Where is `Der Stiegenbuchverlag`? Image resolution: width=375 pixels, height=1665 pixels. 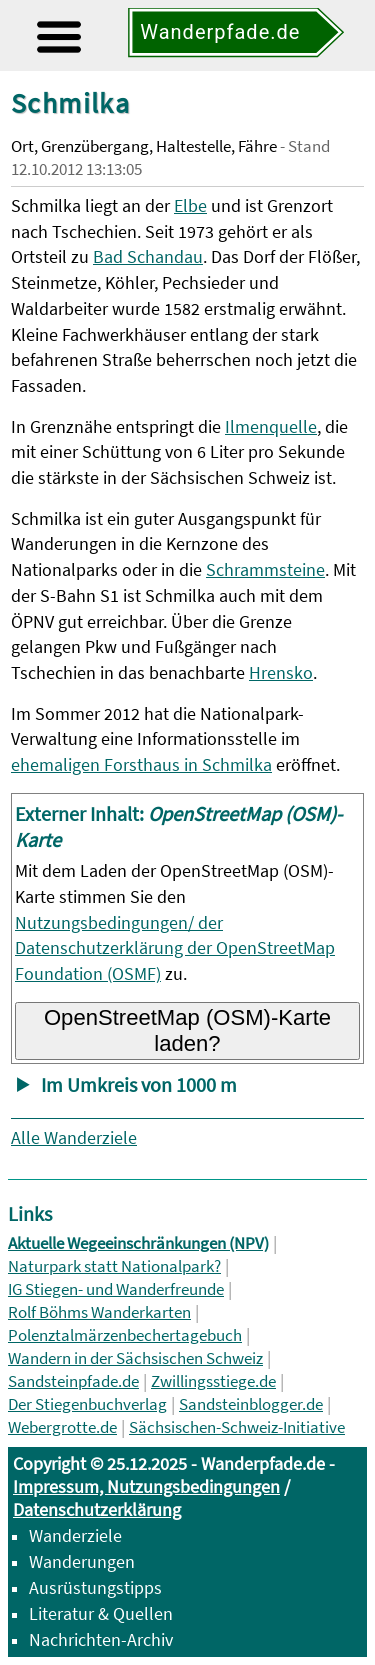 Der Stiegenbuchverlag is located at coordinates (87, 1404).